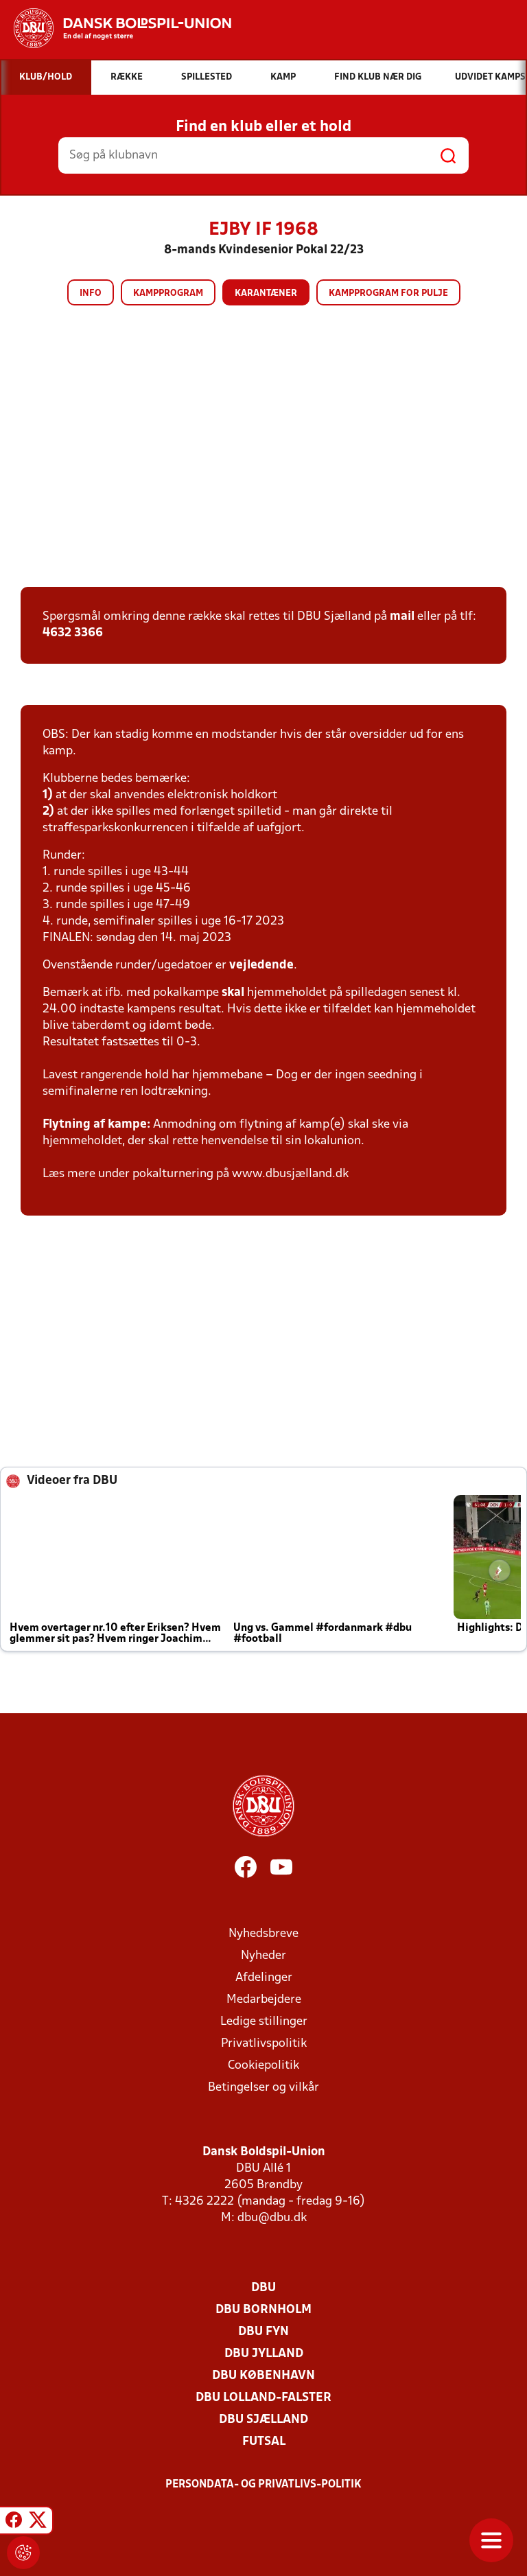  I want to click on Kampprogram, so click(168, 293).